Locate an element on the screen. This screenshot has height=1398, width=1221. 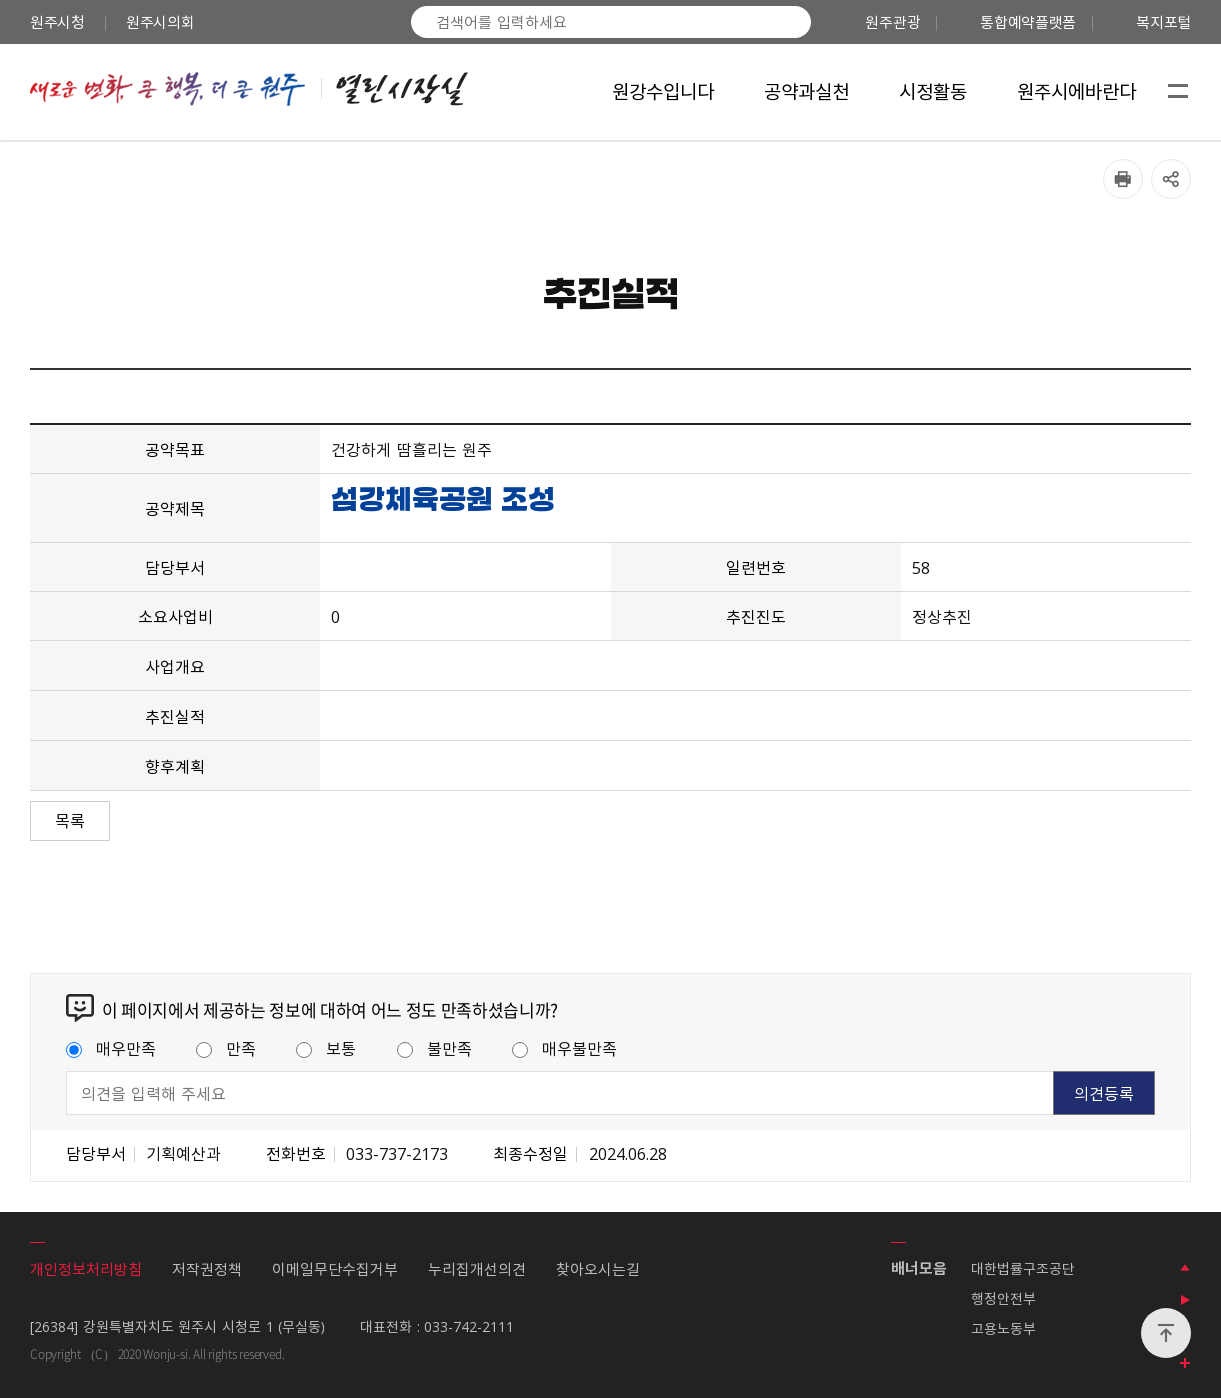
저작권정책 is located at coordinates (207, 1269).